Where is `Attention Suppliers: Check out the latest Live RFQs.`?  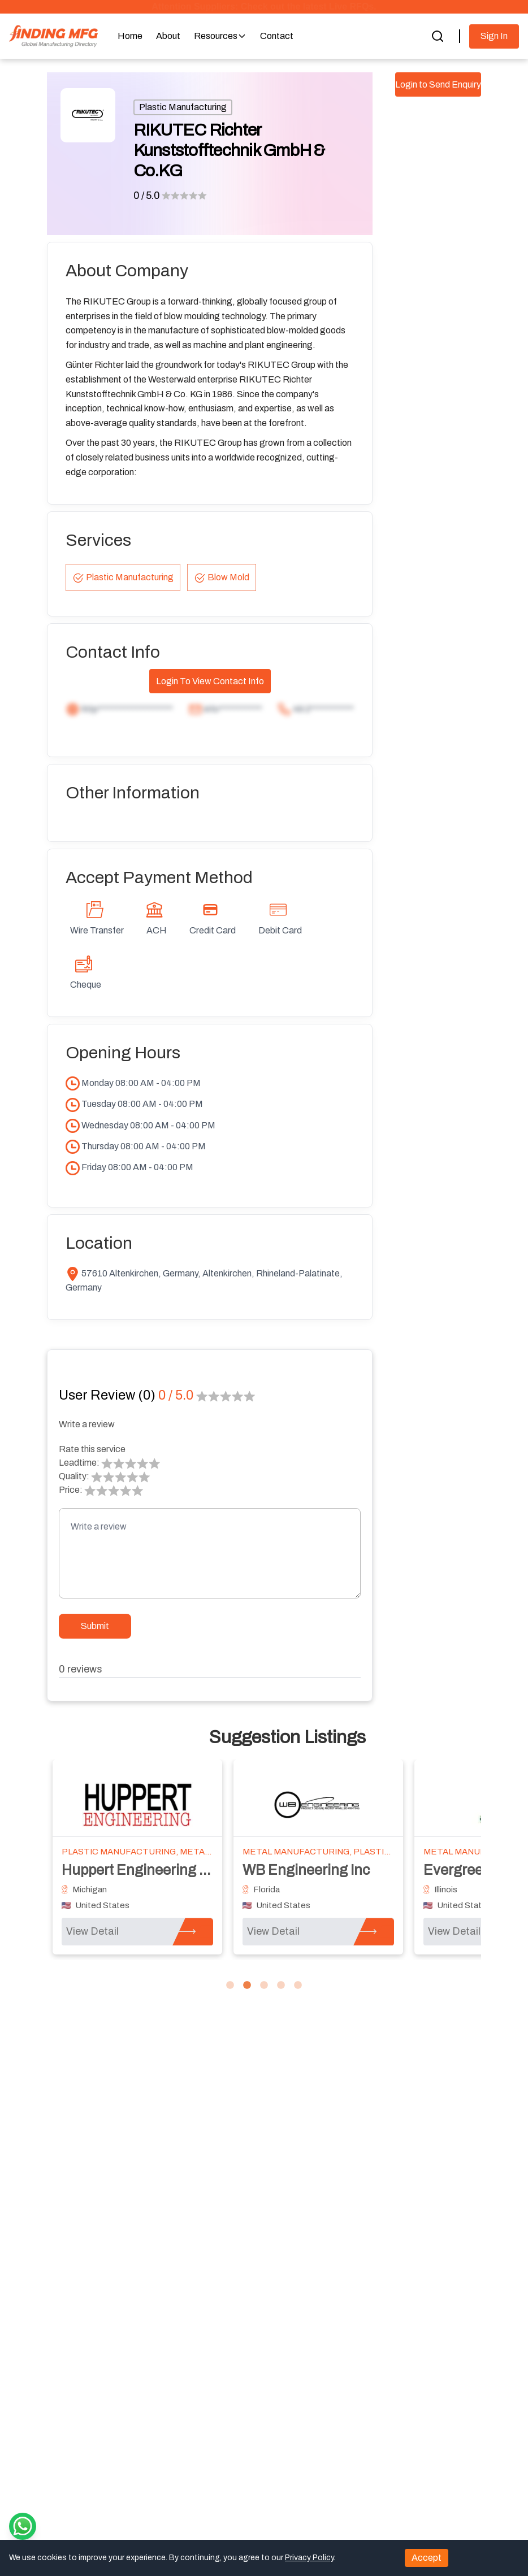
Attention Suppliers: Check out the latest Live RFQs. is located at coordinates (264, 6).